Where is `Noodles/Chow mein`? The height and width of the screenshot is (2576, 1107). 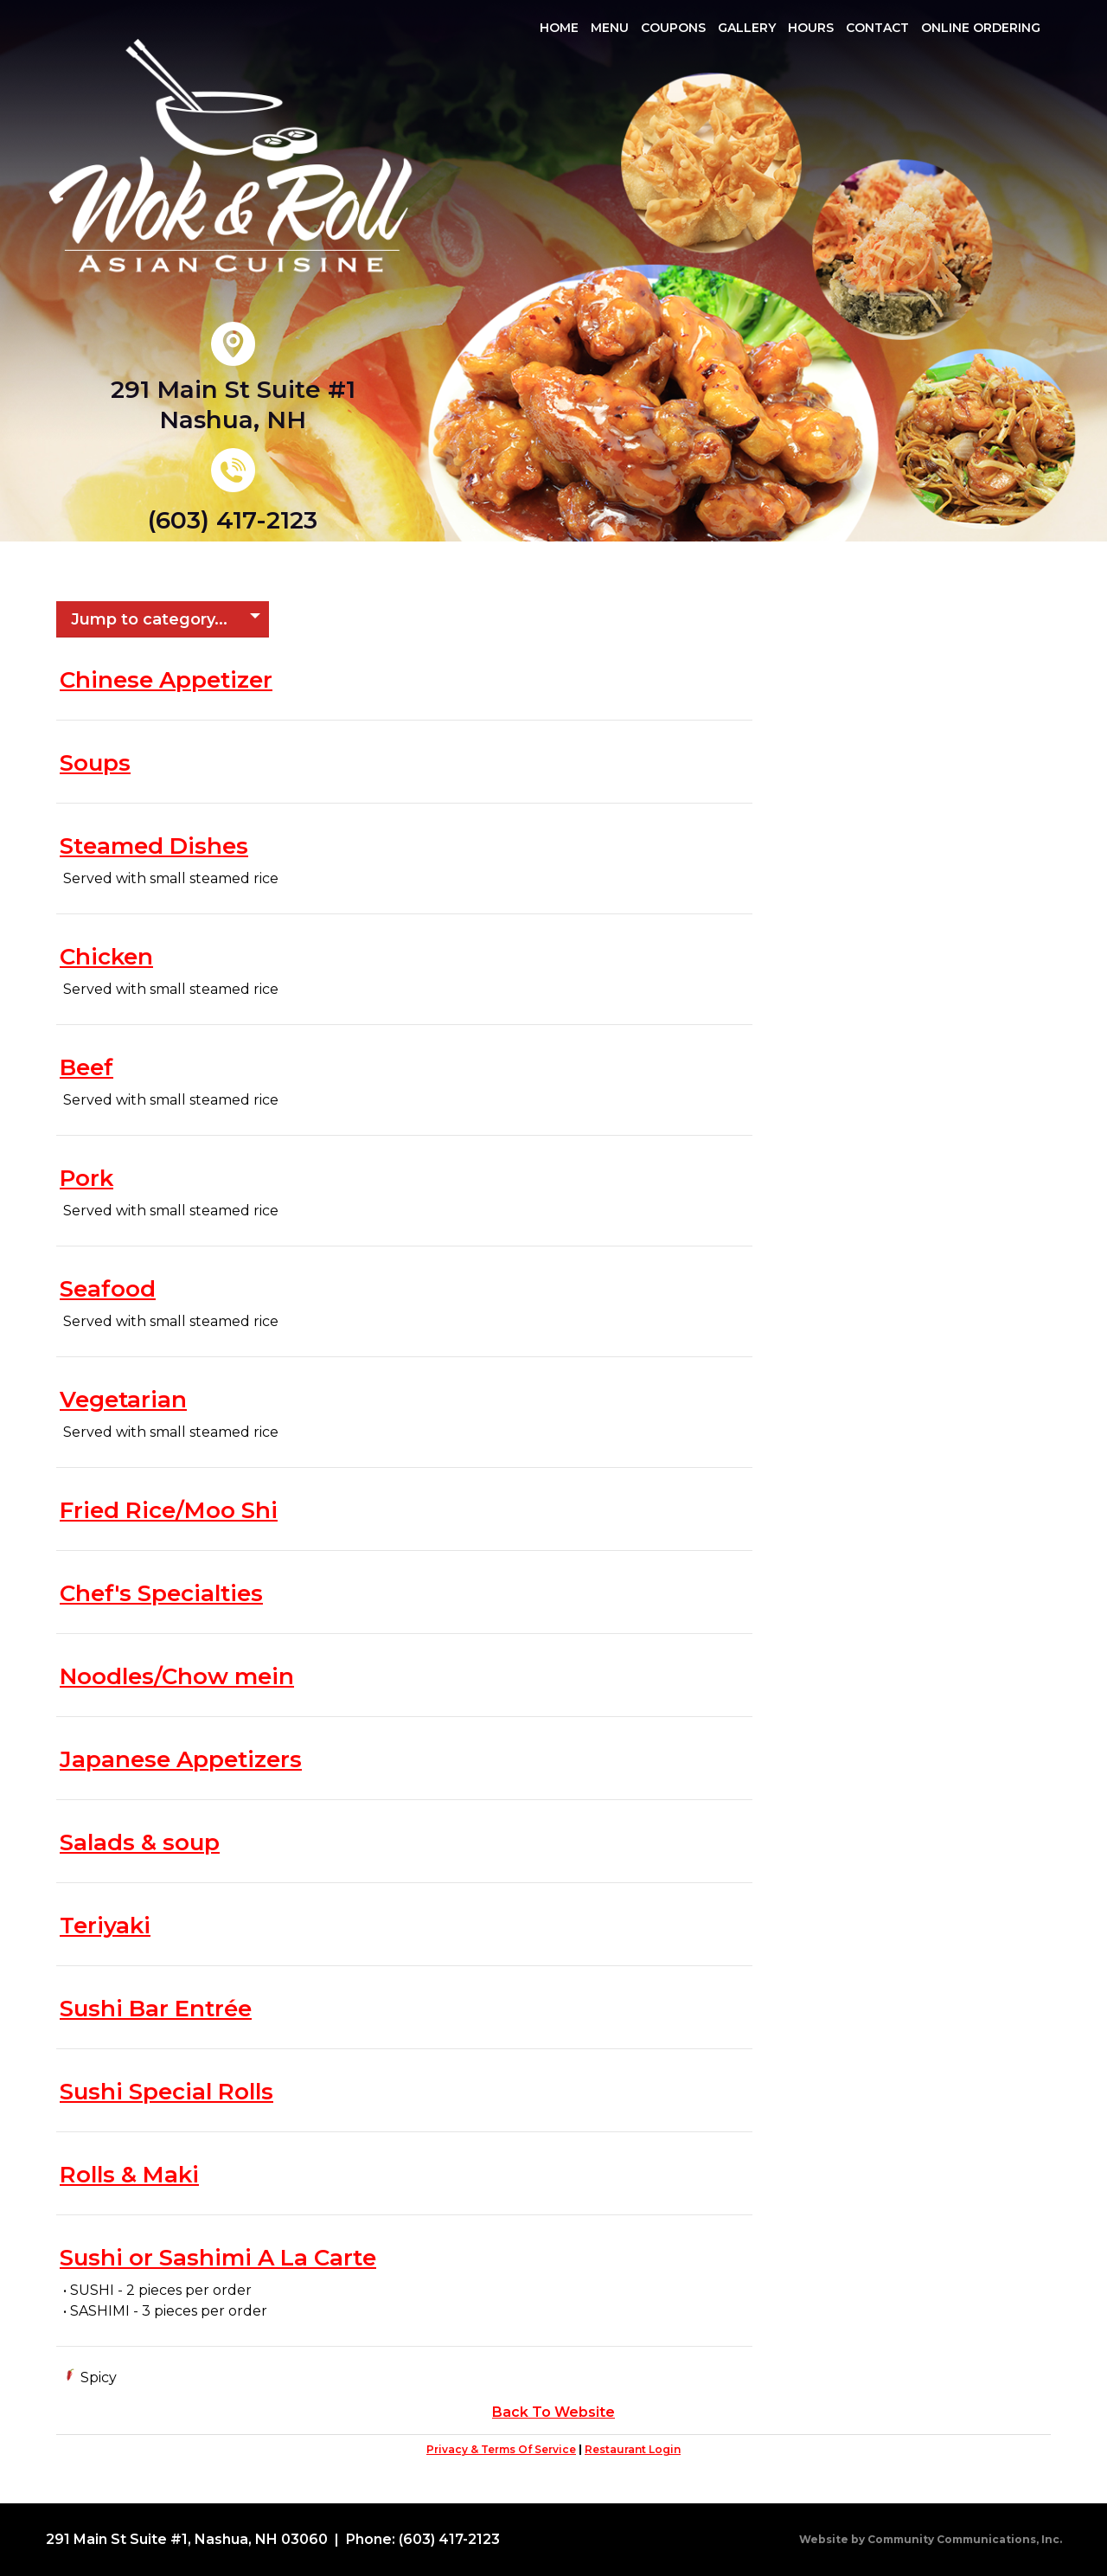
Noodles/Chow mein is located at coordinates (177, 1676).